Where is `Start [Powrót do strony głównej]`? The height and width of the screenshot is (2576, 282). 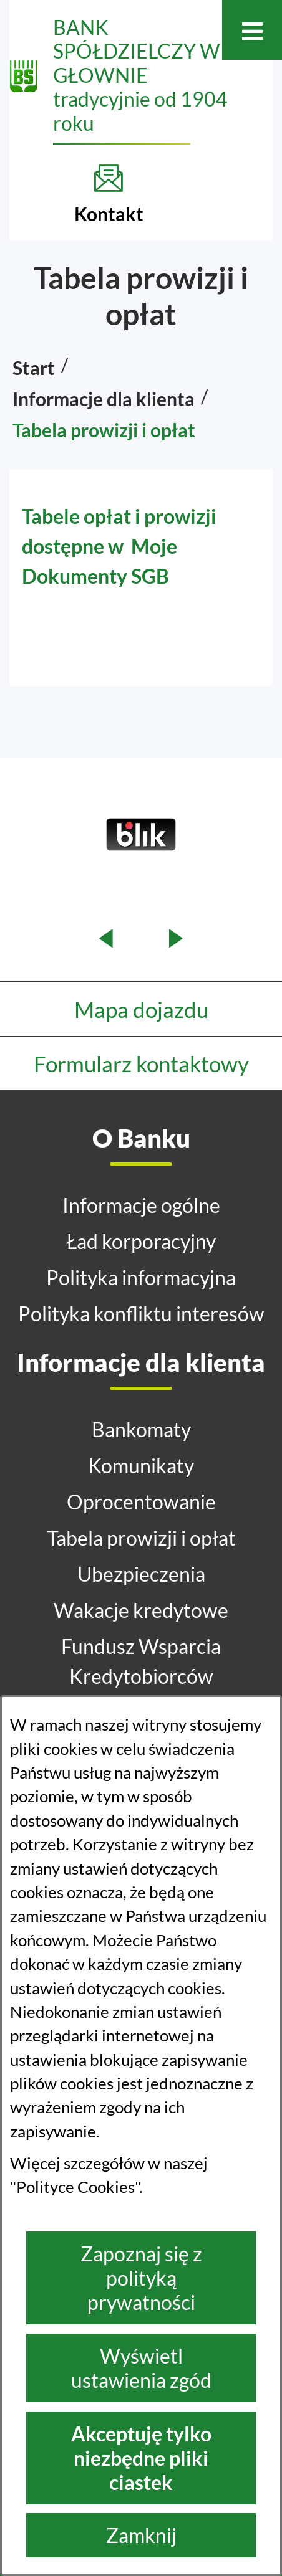 Start [Powrót do strony głównej] is located at coordinates (33, 367).